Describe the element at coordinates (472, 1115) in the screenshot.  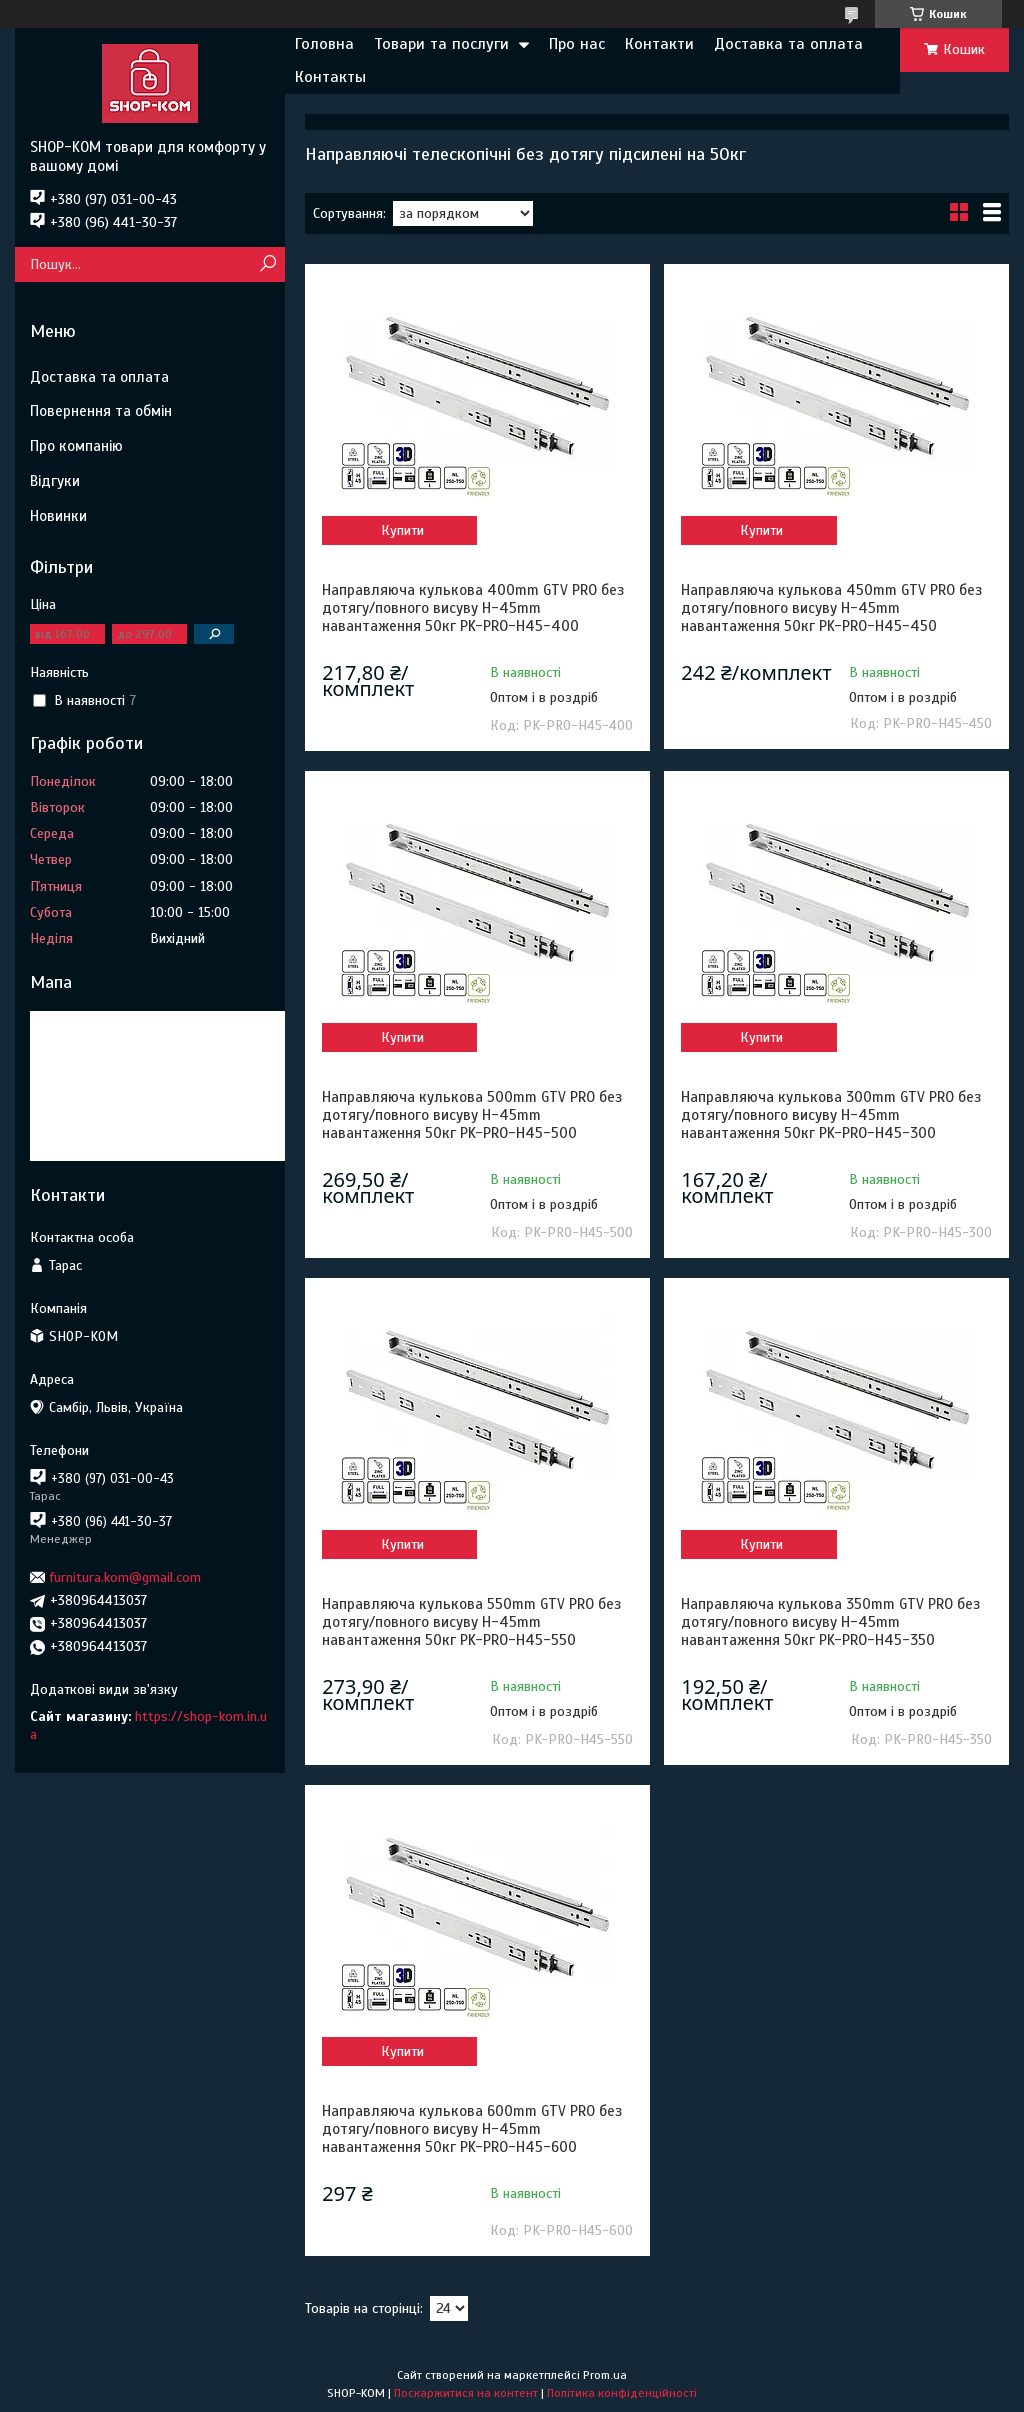
I see `Направляюча кулькова 500mm GTV PRO без дотягу/повного висуву H-45mm навантаження 50кг PK-PRO-H45-500` at that location.